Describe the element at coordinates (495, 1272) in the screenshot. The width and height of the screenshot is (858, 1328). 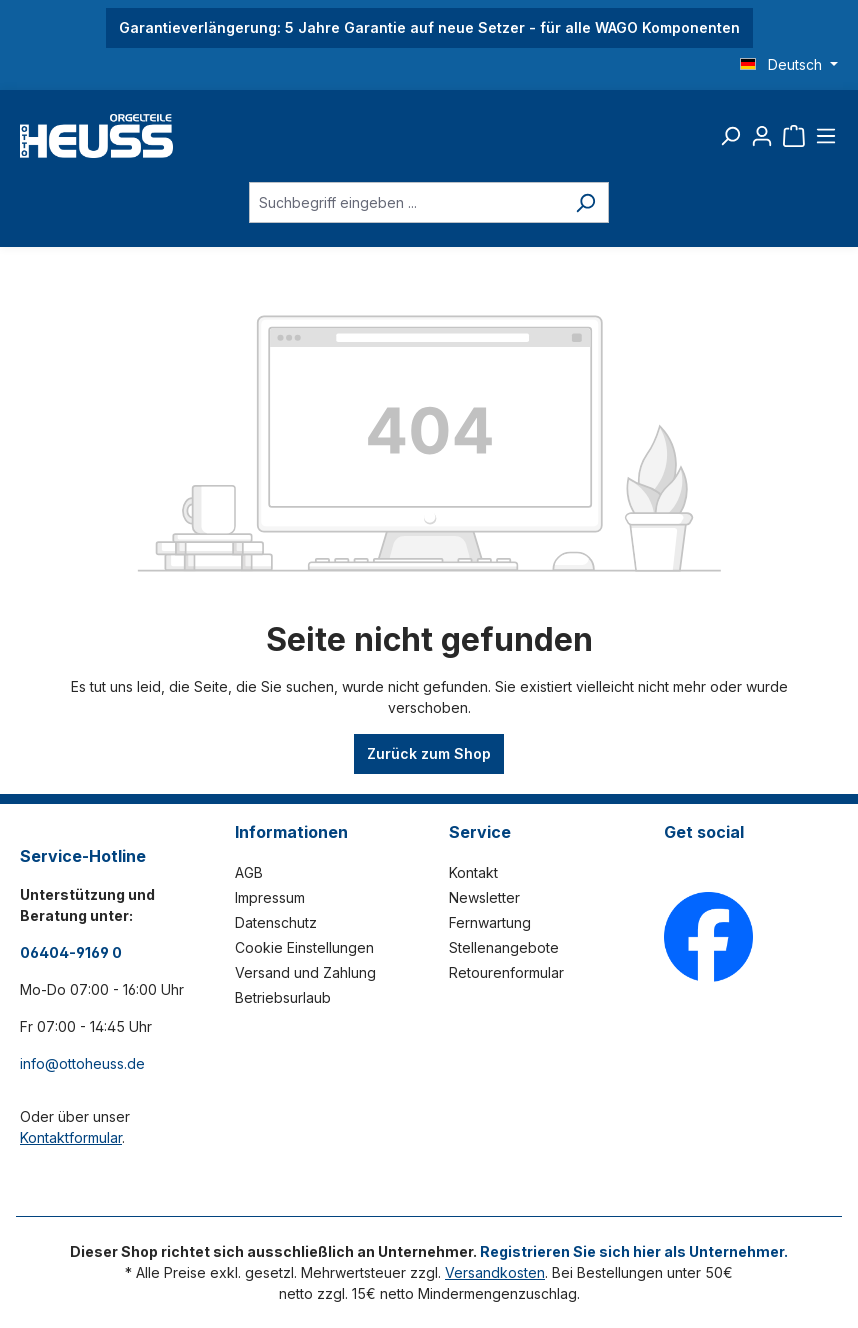
I see `Versandkosten` at that location.